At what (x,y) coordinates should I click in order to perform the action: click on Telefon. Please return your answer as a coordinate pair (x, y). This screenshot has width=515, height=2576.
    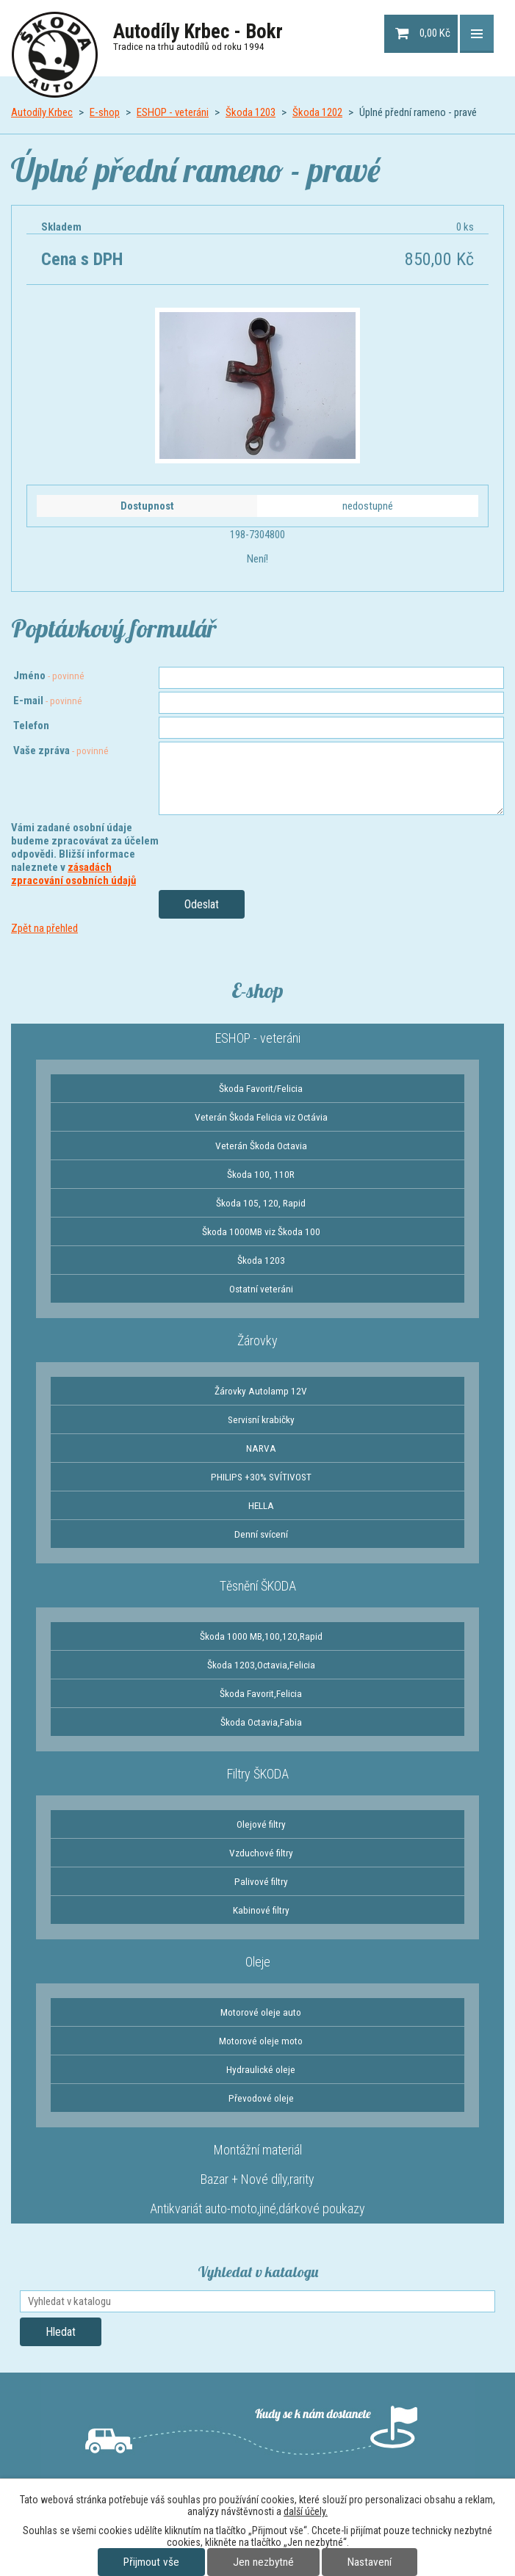
    Looking at the image, I should click on (31, 725).